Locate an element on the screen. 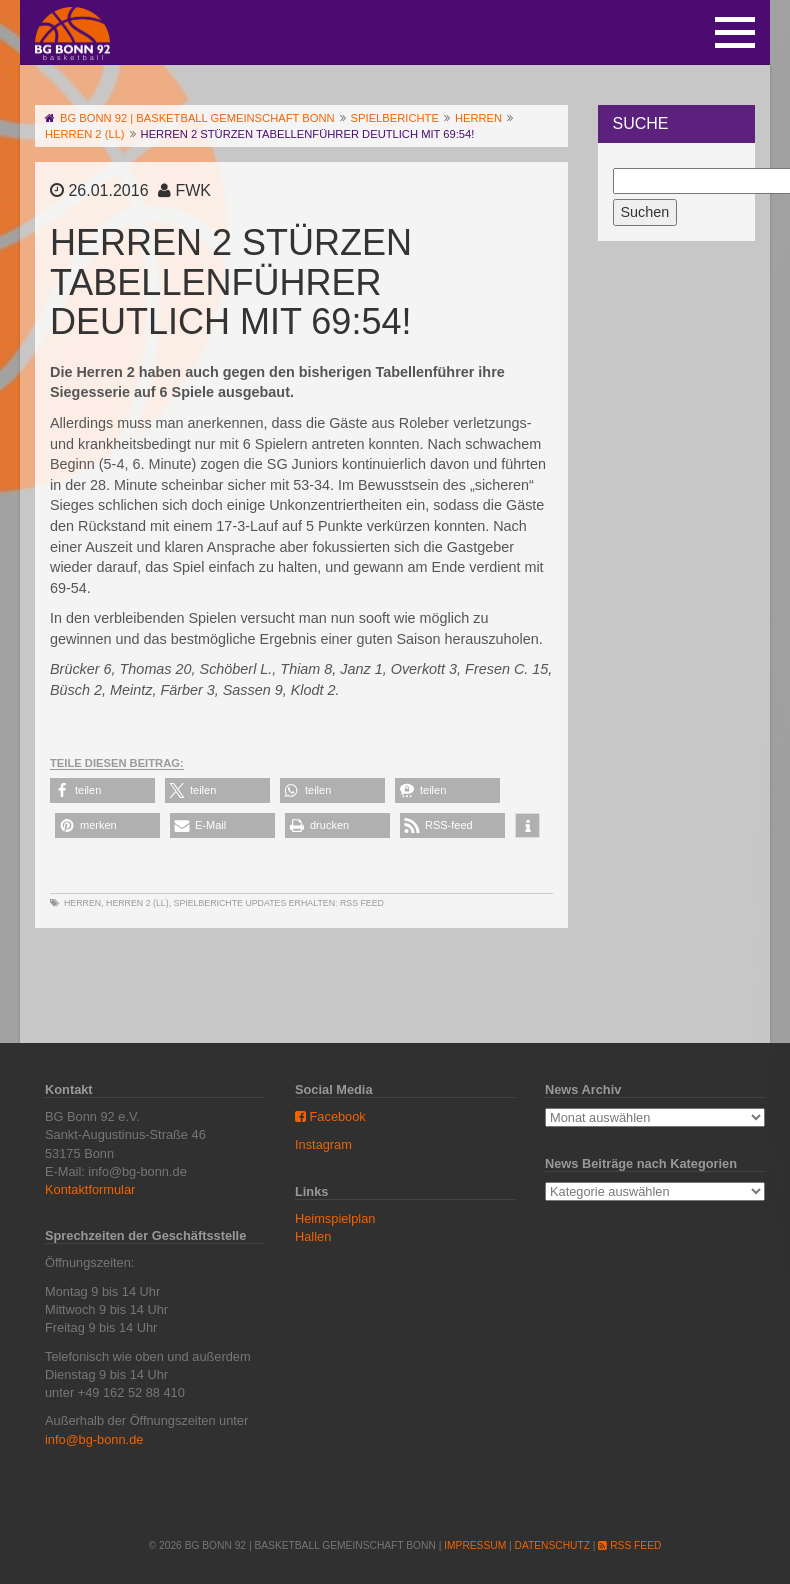 This screenshot has width=790, height=1584. Herren 2 (LL) is located at coordinates (137, 903).